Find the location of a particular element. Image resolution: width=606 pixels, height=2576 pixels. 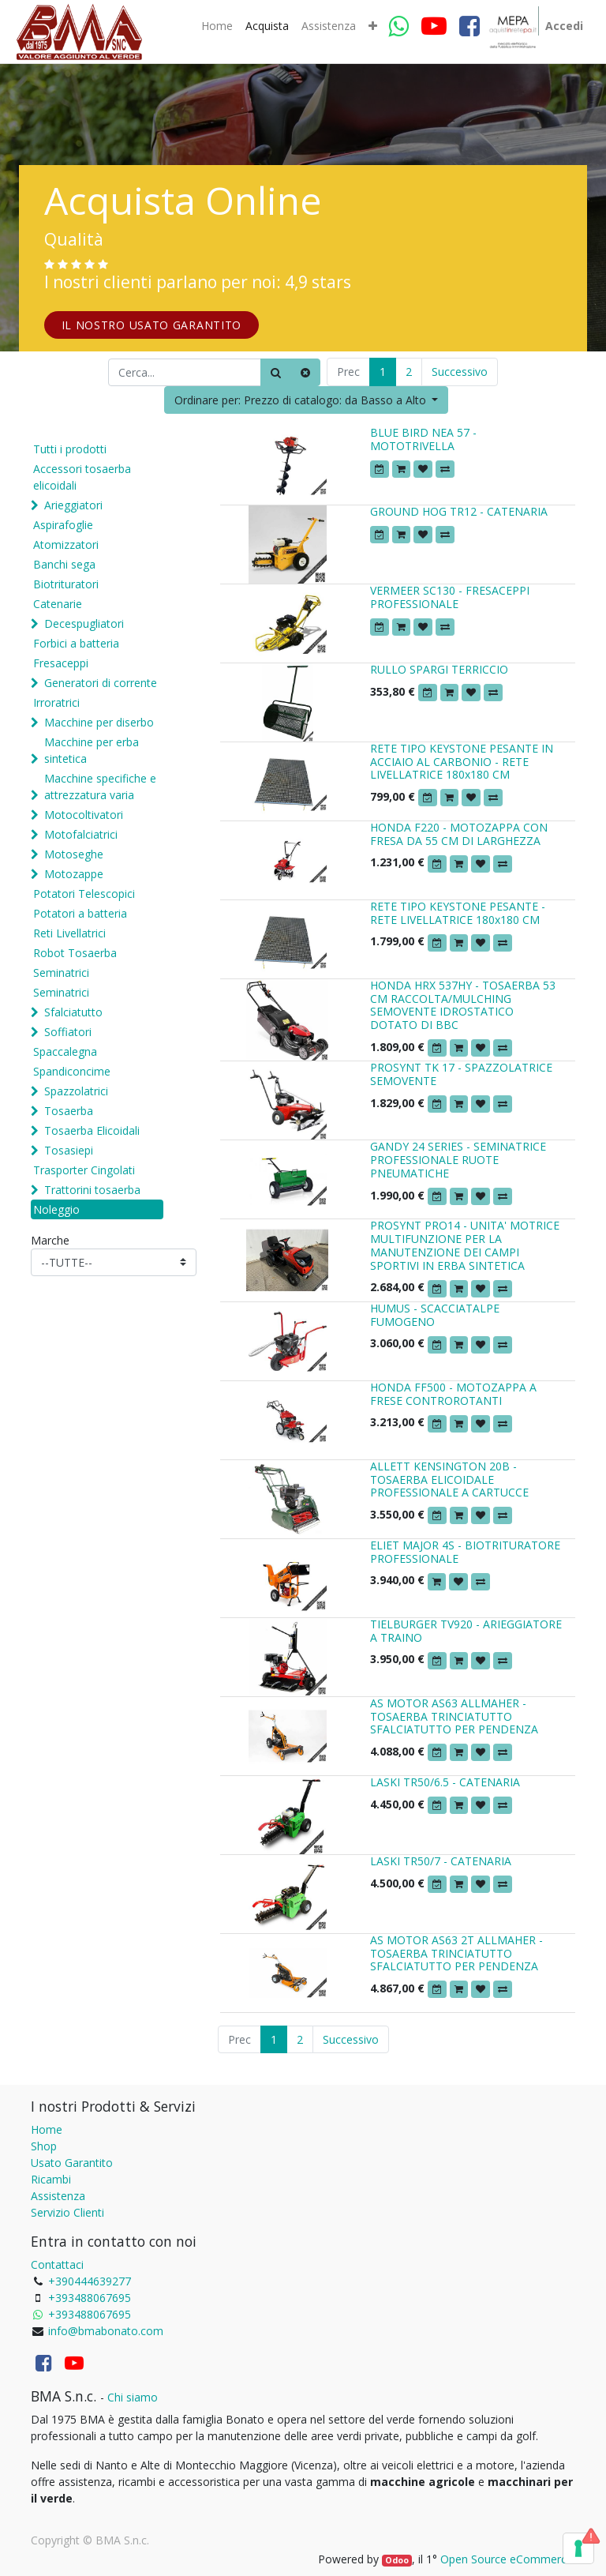

Seminatrici is located at coordinates (61, 972).